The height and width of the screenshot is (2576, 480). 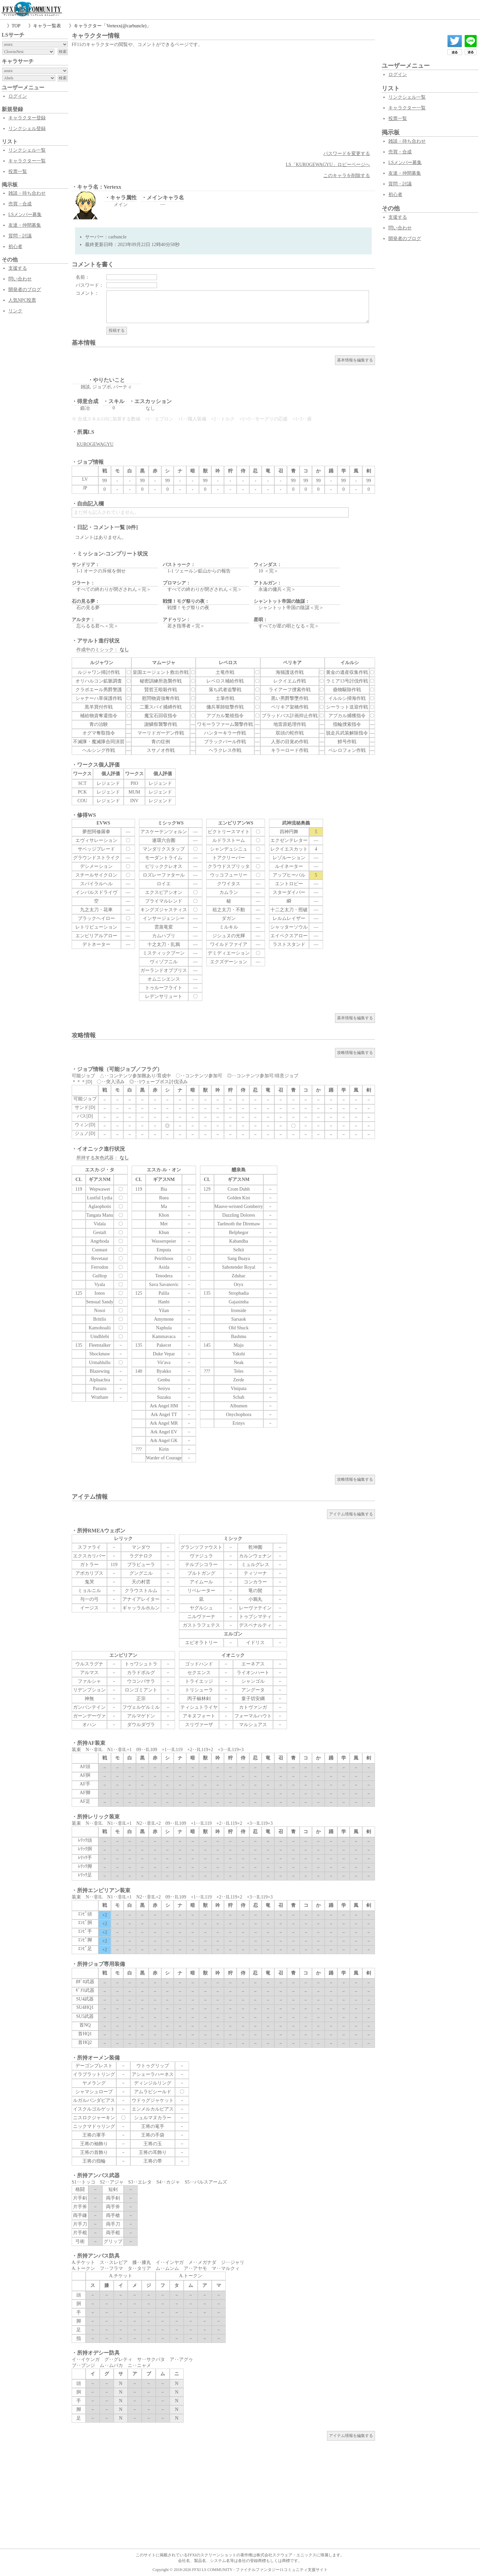 I want to click on 黄金の遺産収集作戦, so click(x=347, y=672).